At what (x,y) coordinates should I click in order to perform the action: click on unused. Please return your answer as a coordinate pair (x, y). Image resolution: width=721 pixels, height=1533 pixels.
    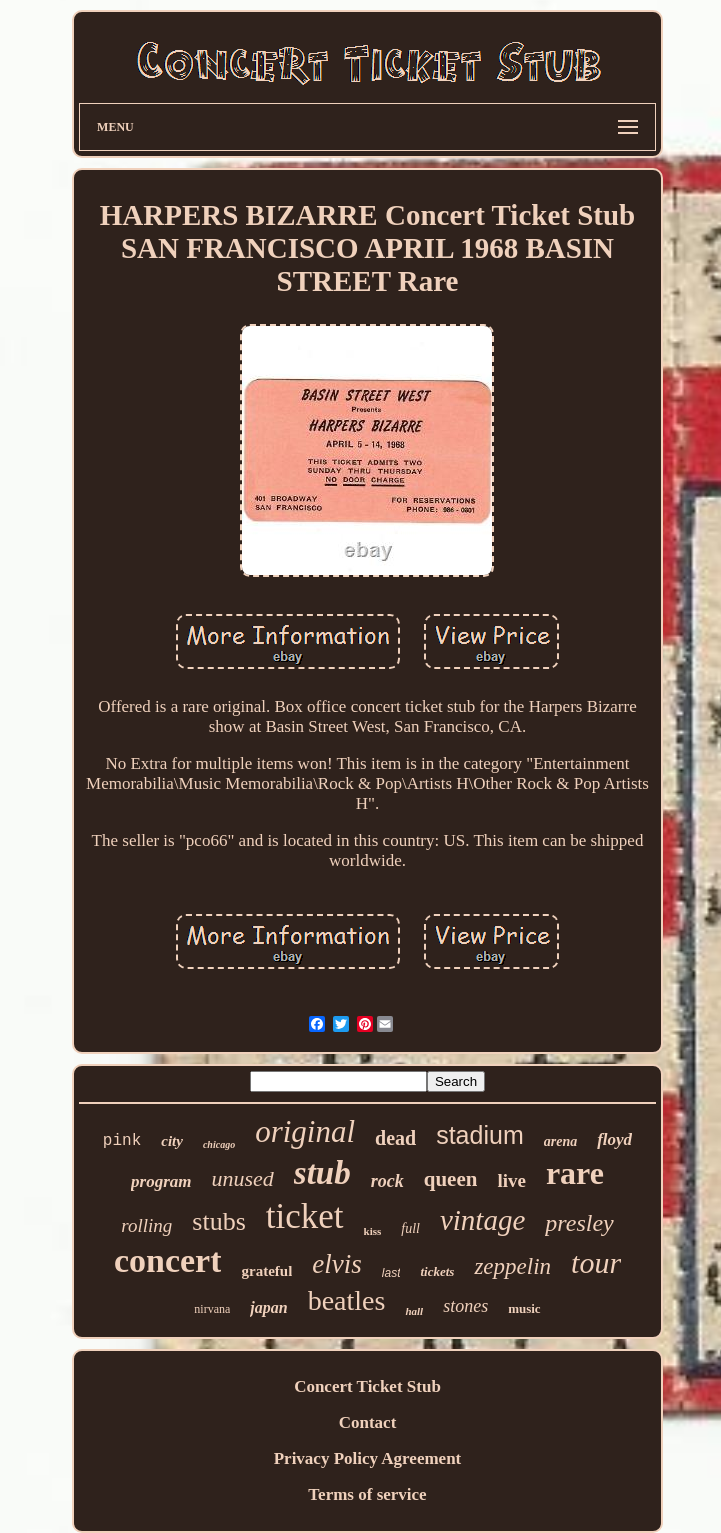
    Looking at the image, I should click on (243, 1178).